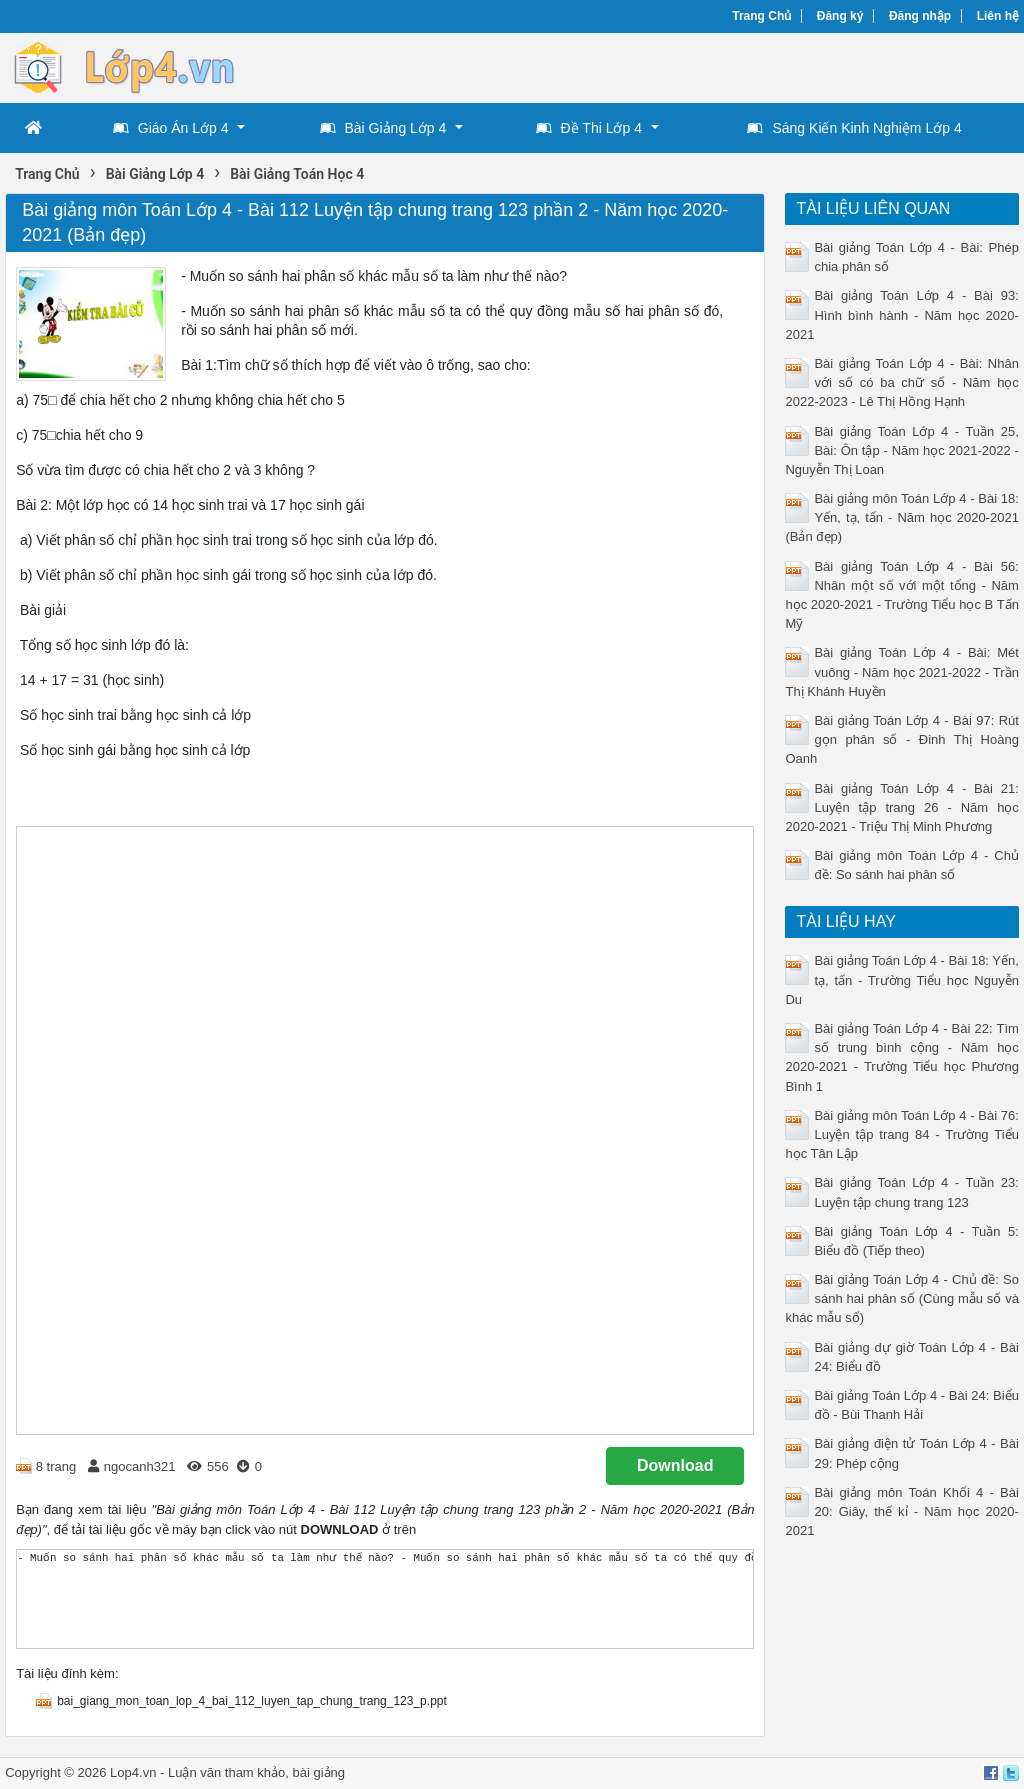 The width and height of the screenshot is (1024, 1789). What do you see at coordinates (901, 382) in the screenshot?
I see `Bài giảng Toán Lớp 4 - Bài: Nhân với số có ba chữ số - Năm học 2022-2023 - Lê Thị Hồng Hạnh` at bounding box center [901, 382].